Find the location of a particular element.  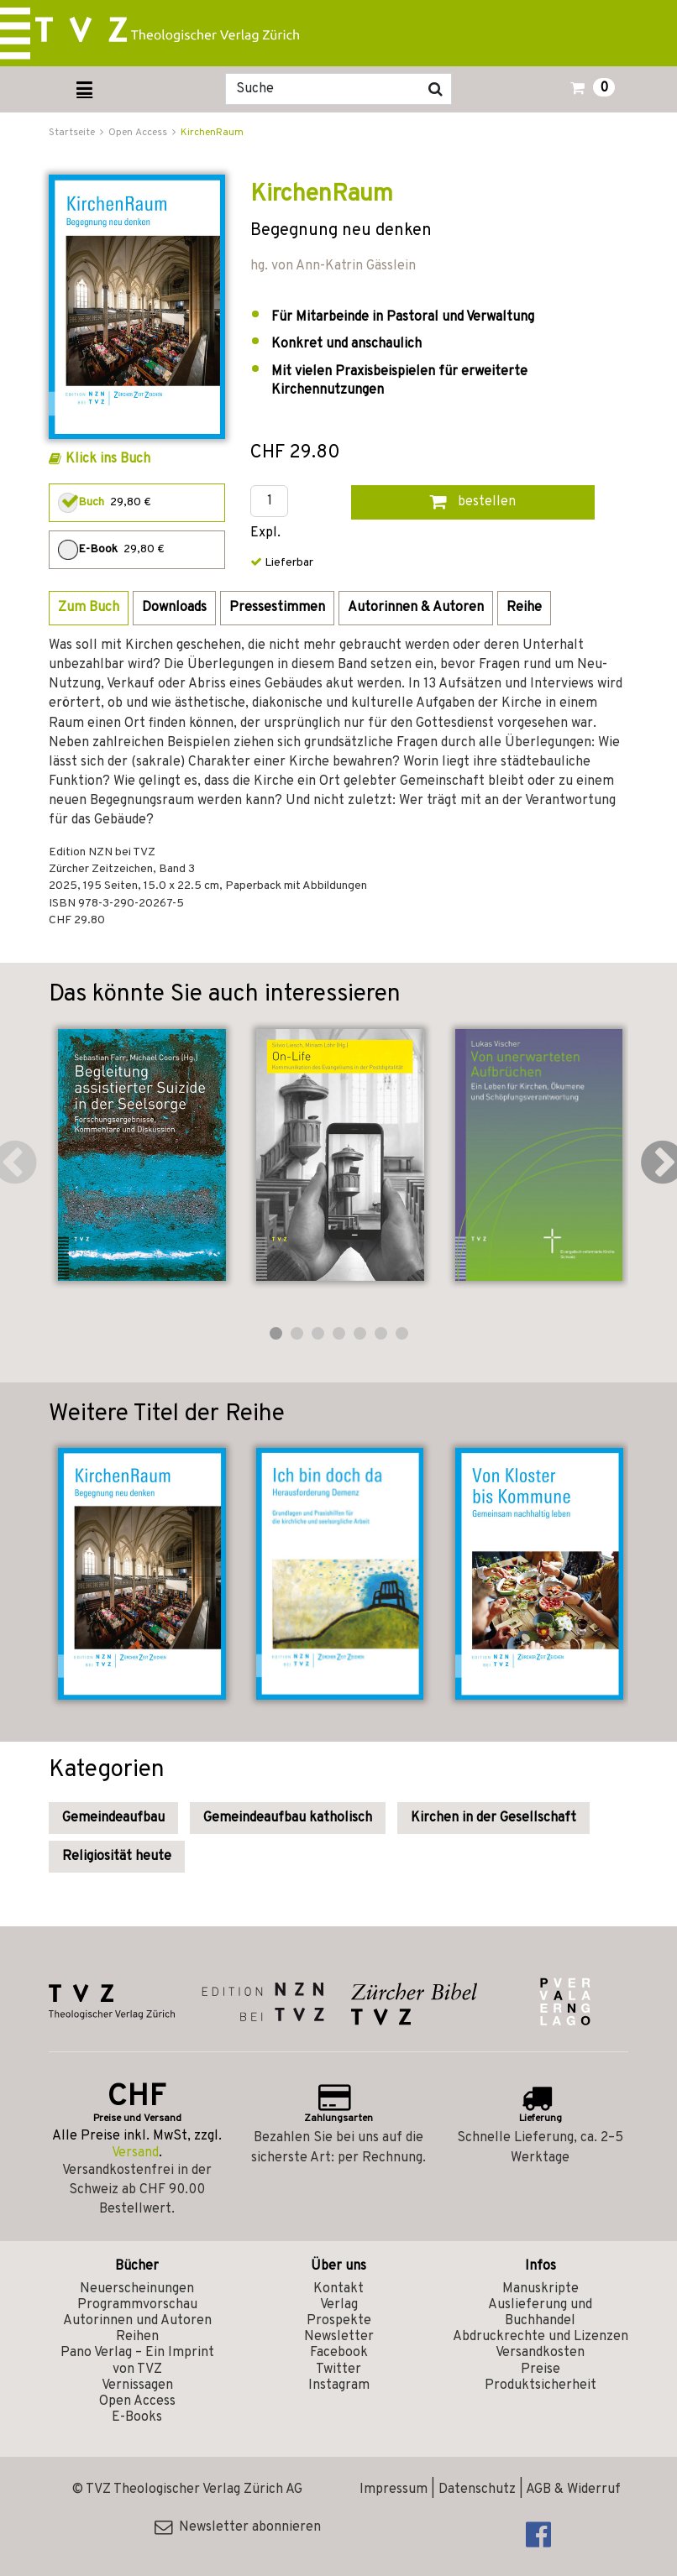

Impressum is located at coordinates (393, 2489).